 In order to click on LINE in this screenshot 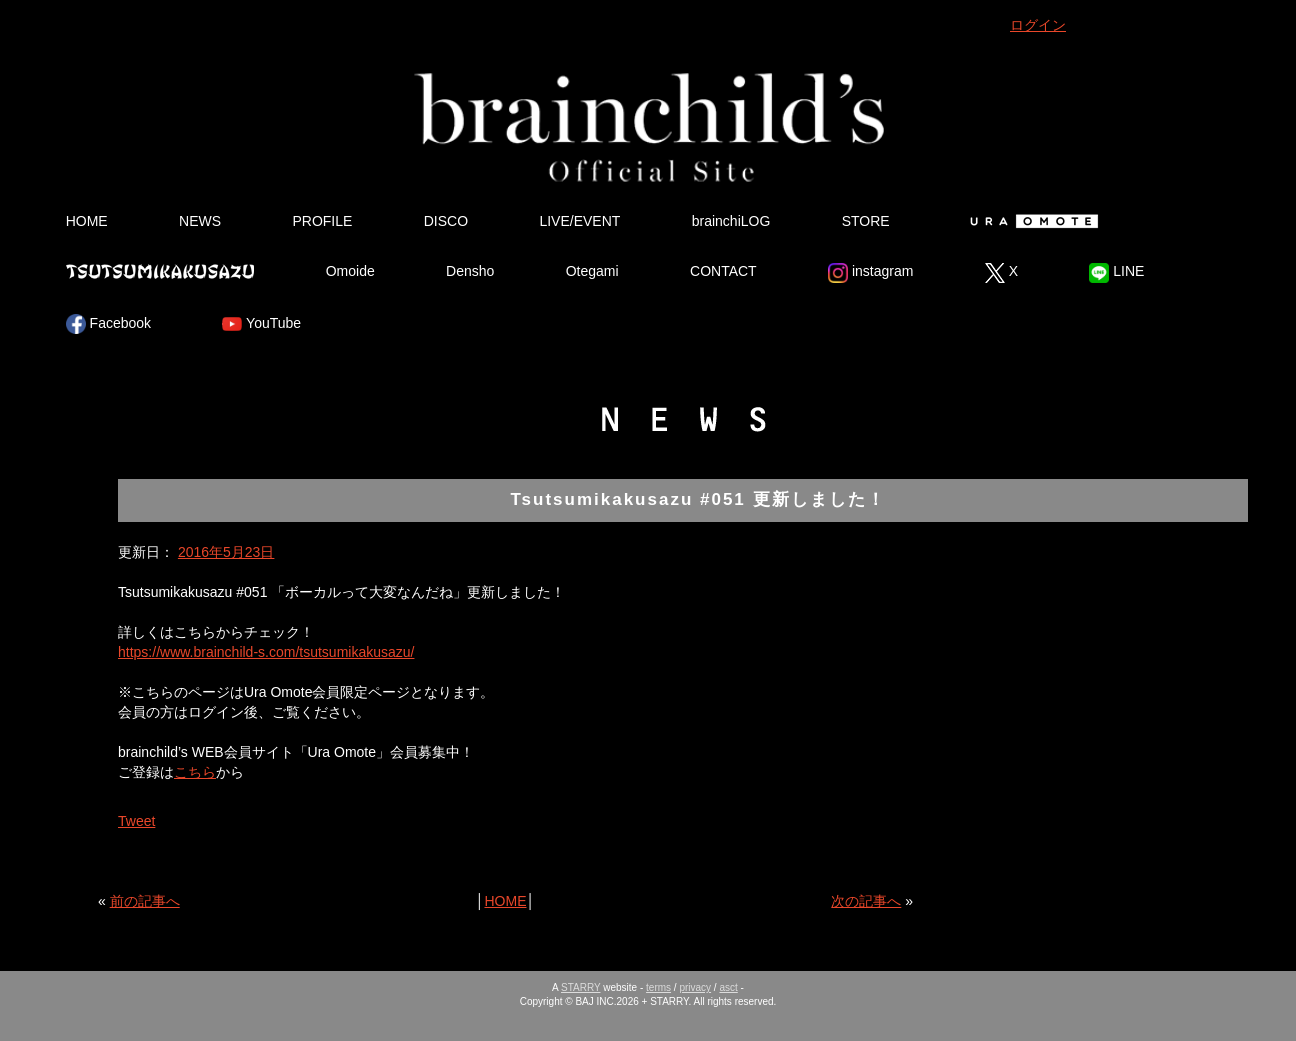, I will do `click(1116, 273)`.